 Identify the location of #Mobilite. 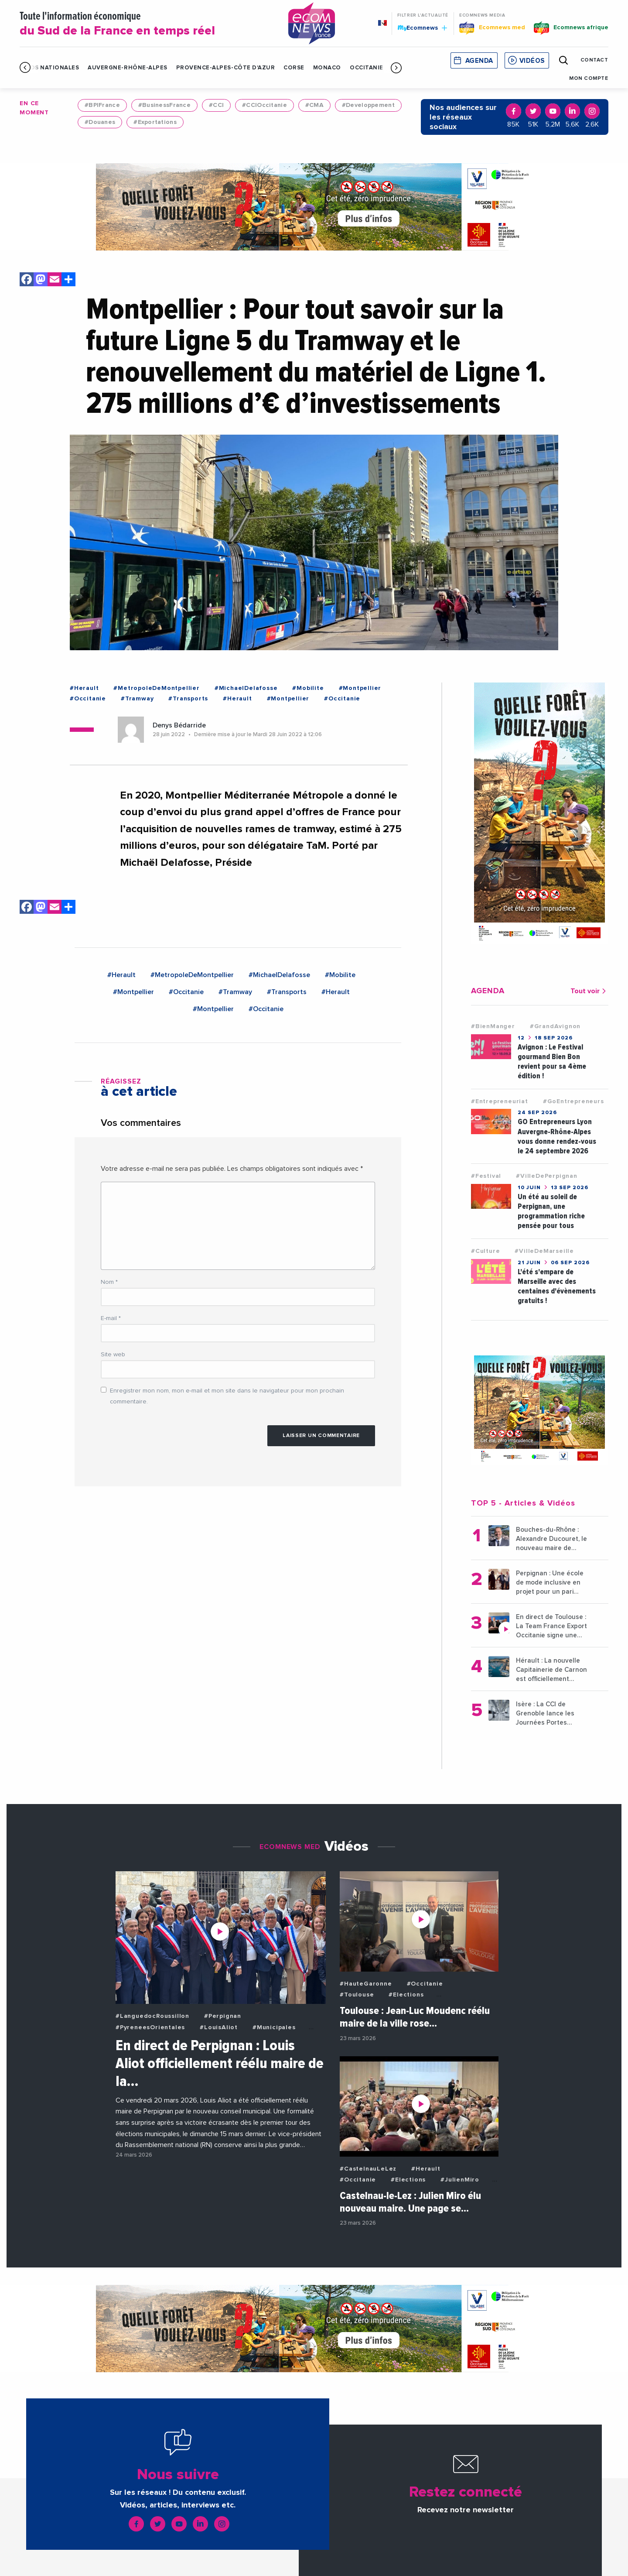
(308, 688).